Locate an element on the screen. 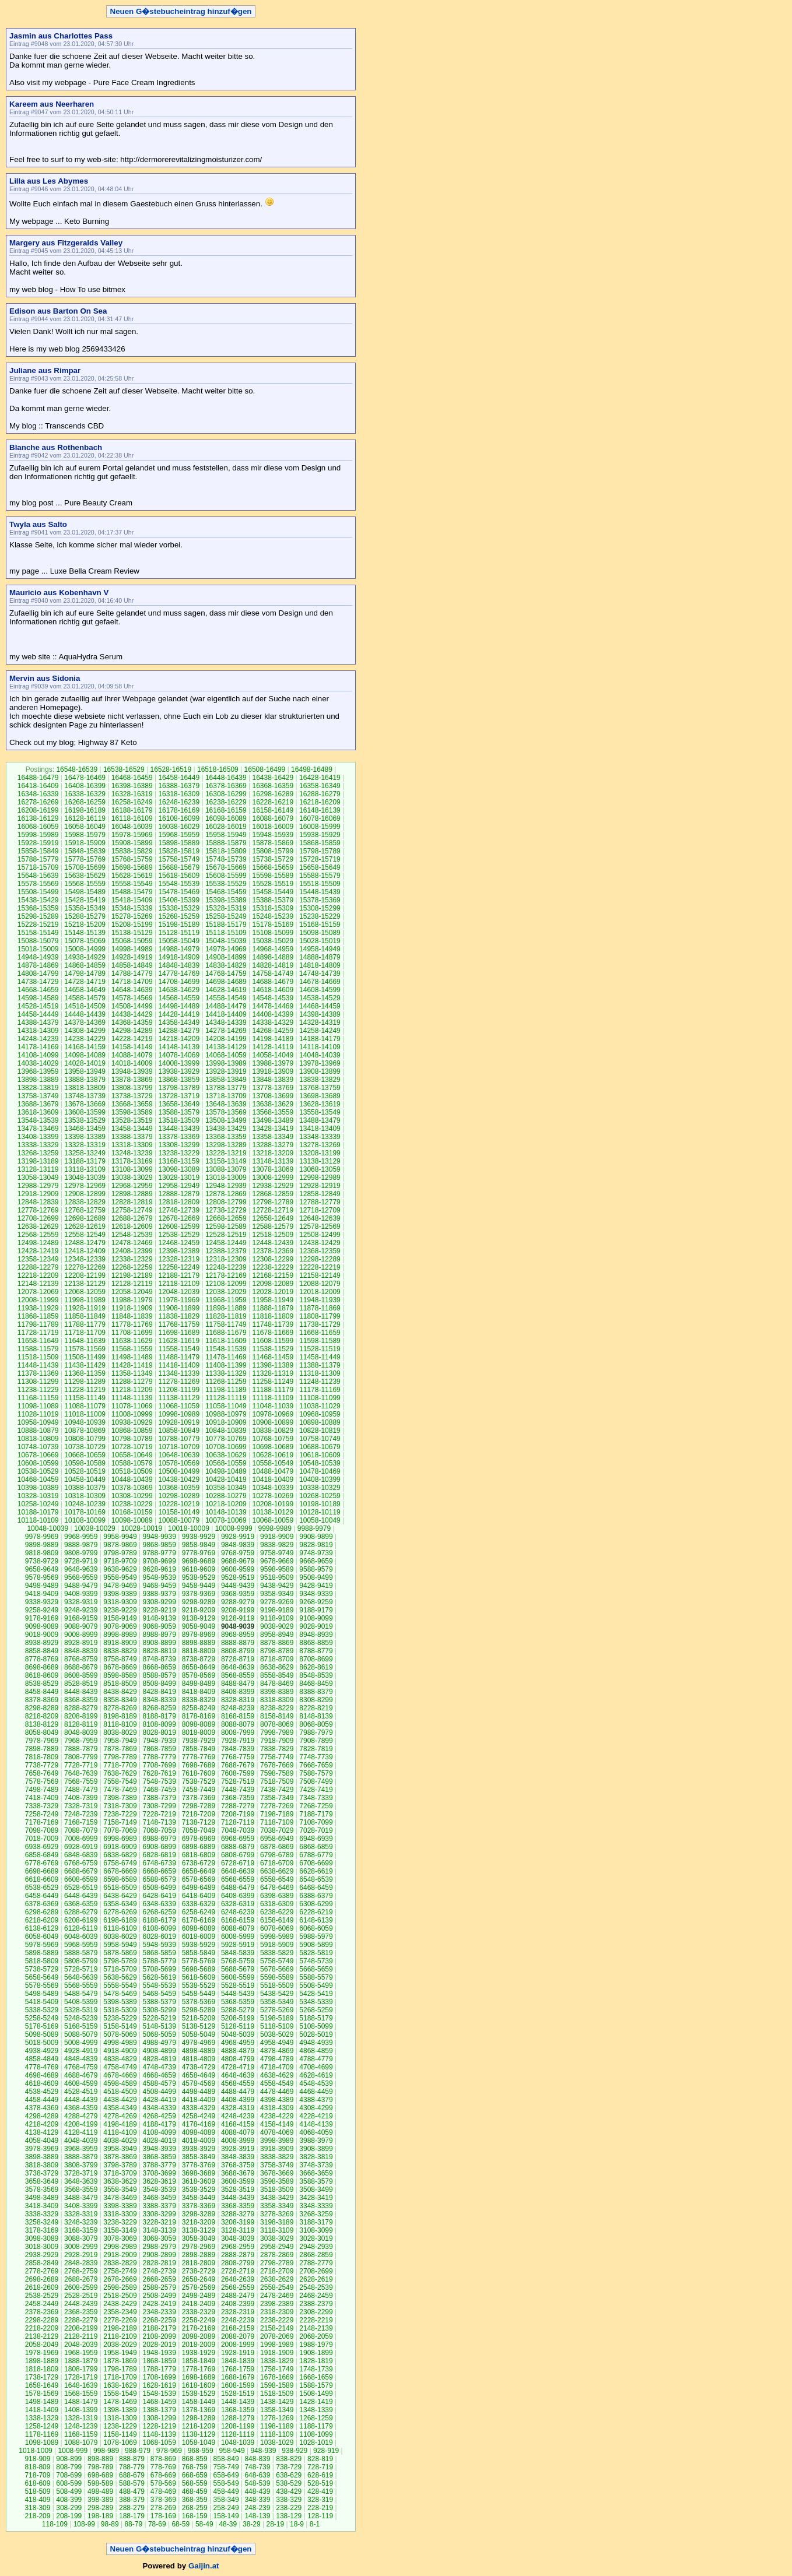 The image size is (792, 2576). 12218-12209 is located at coordinates (38, 1275).